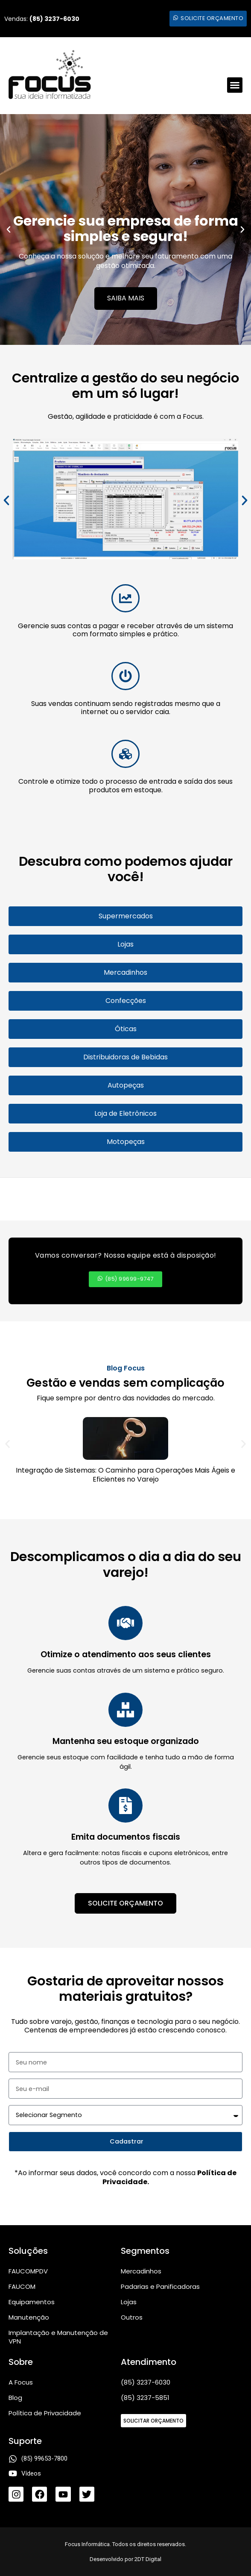 Image resolution: width=251 pixels, height=2576 pixels. Describe the element at coordinates (145, 2397) in the screenshot. I see `(85) 3237-5851` at that location.